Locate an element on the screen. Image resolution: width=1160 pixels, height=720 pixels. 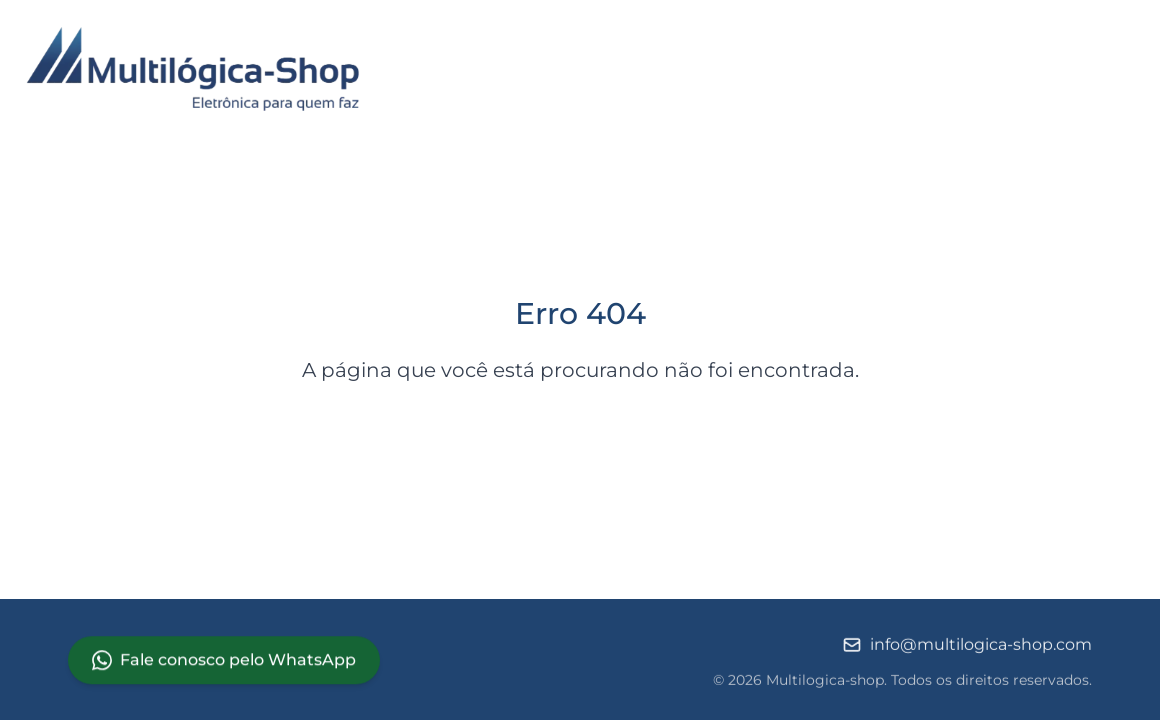
info@multilogica-shop.com is located at coordinates (967, 646).